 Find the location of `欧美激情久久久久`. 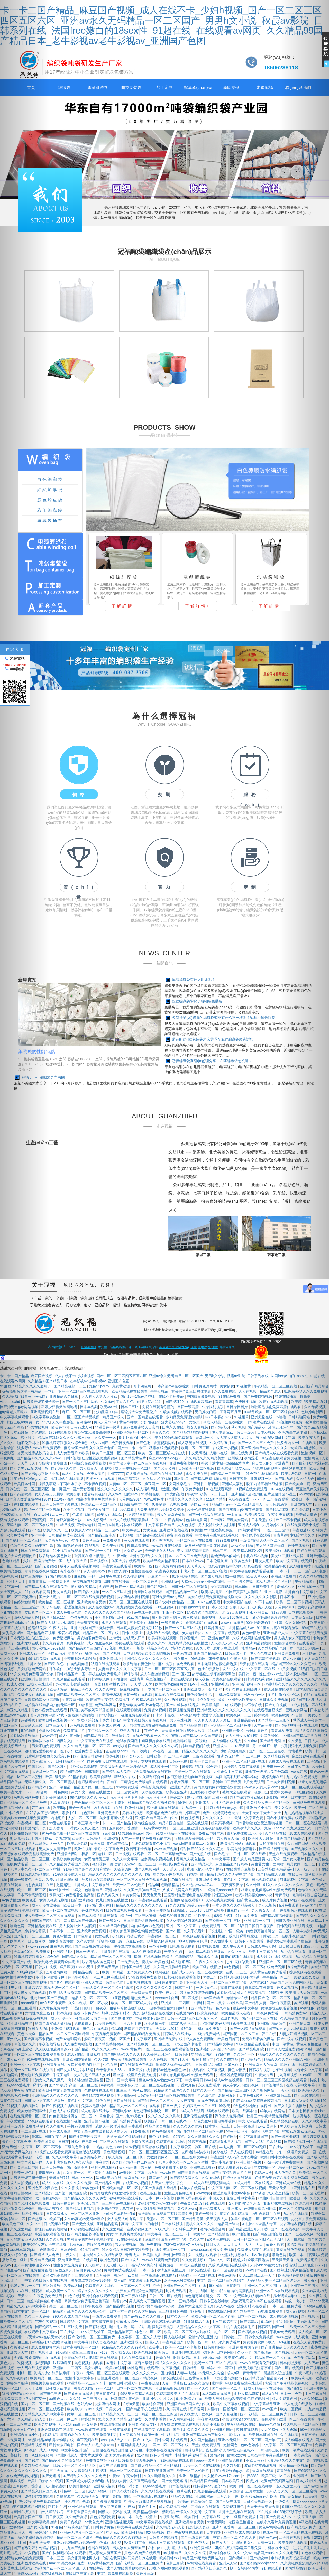

欧美激情久久久久 is located at coordinates (247, 1828).